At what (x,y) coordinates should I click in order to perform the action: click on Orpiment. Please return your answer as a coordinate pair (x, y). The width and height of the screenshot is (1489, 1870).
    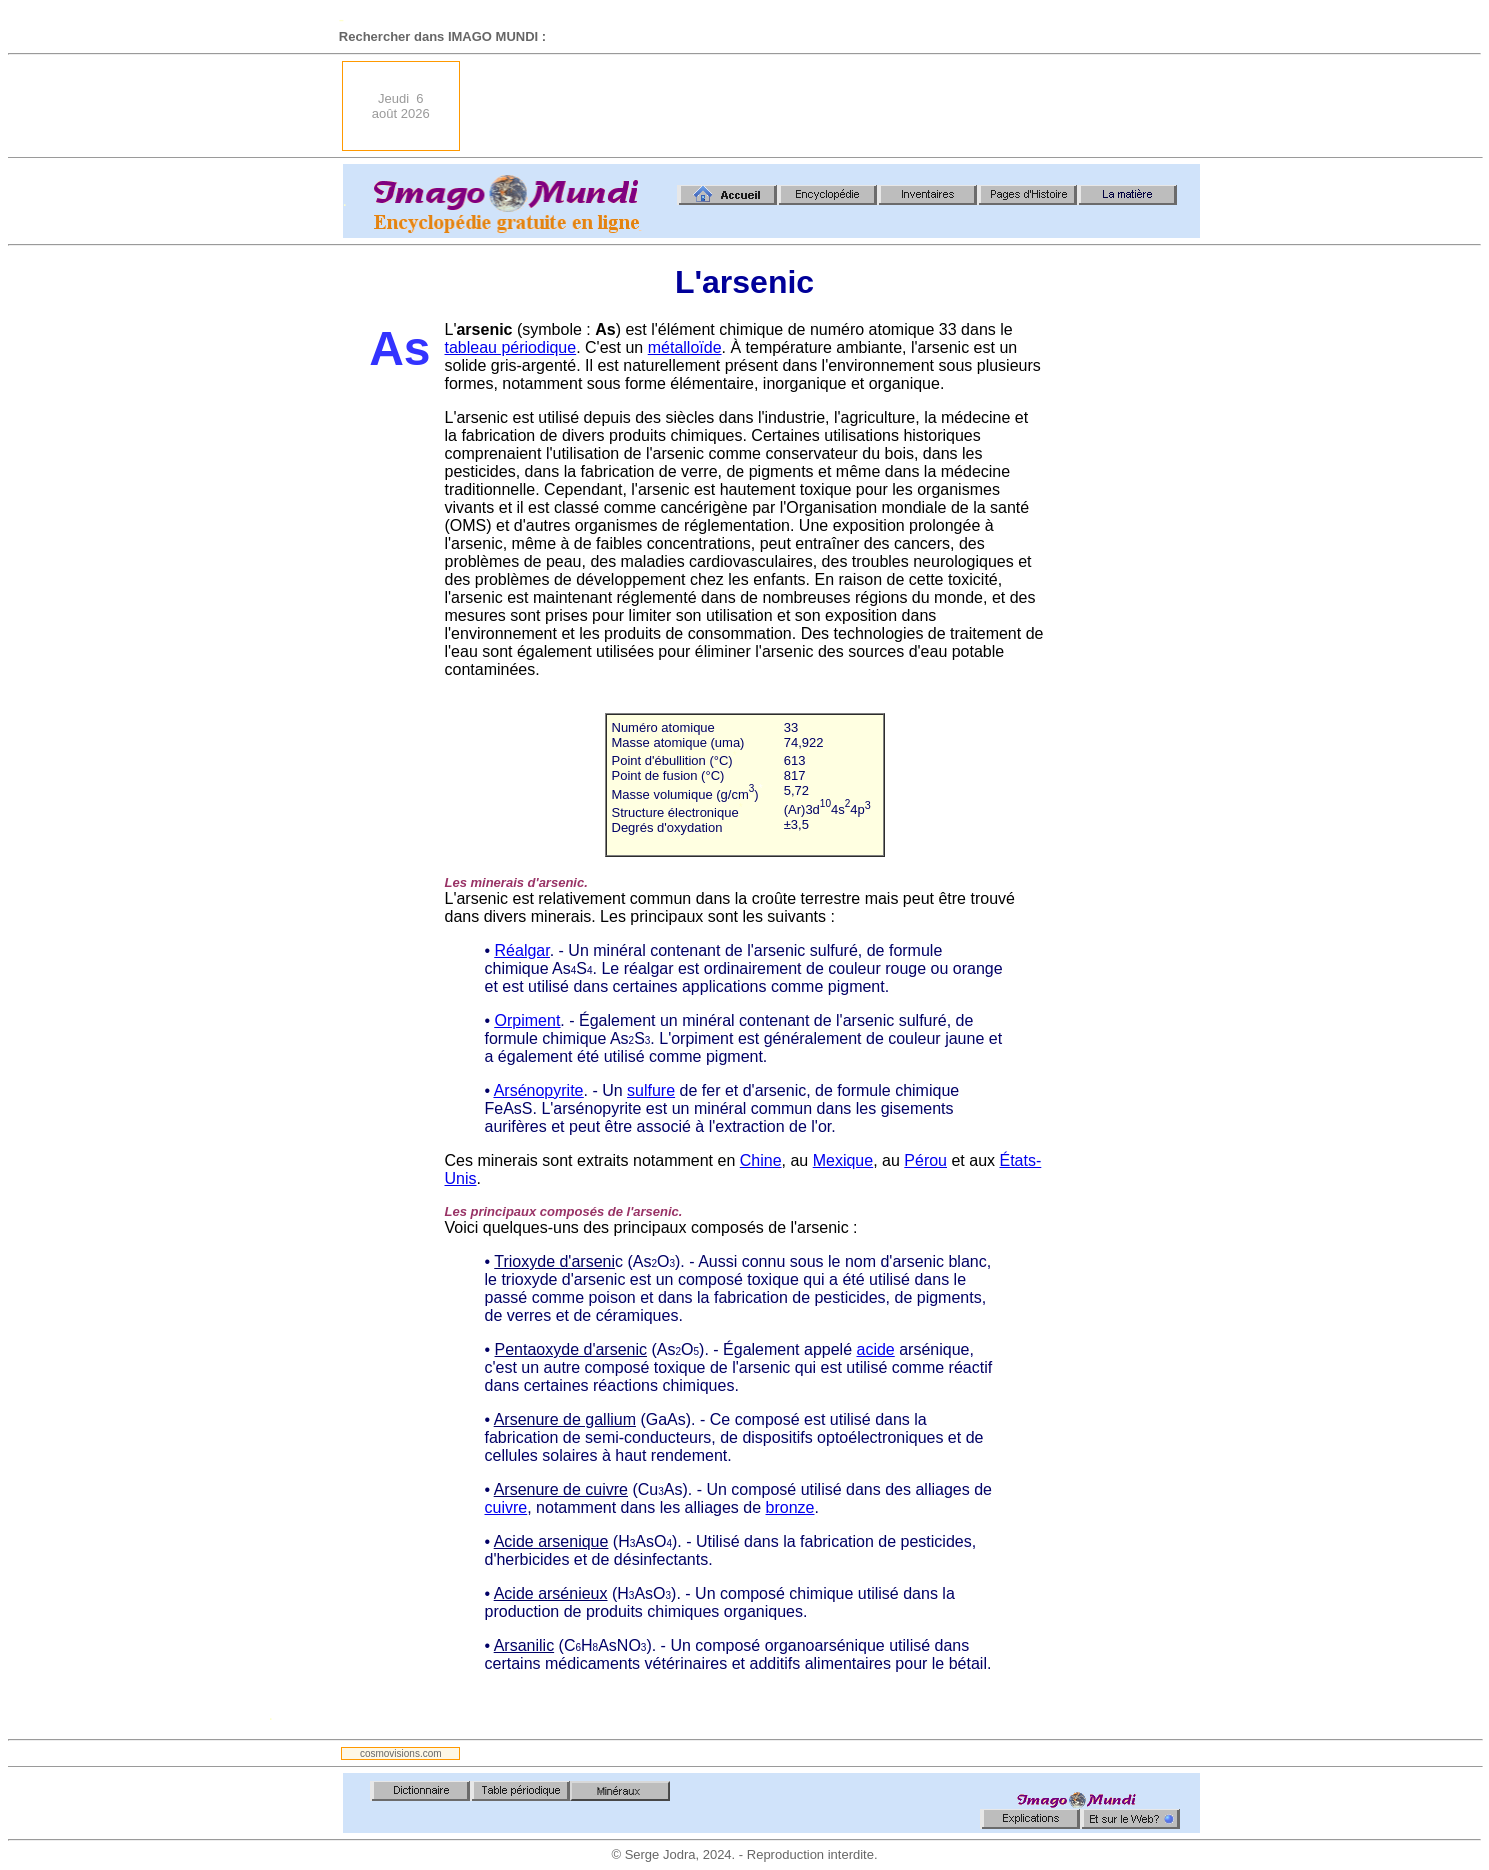
    Looking at the image, I should click on (528, 1020).